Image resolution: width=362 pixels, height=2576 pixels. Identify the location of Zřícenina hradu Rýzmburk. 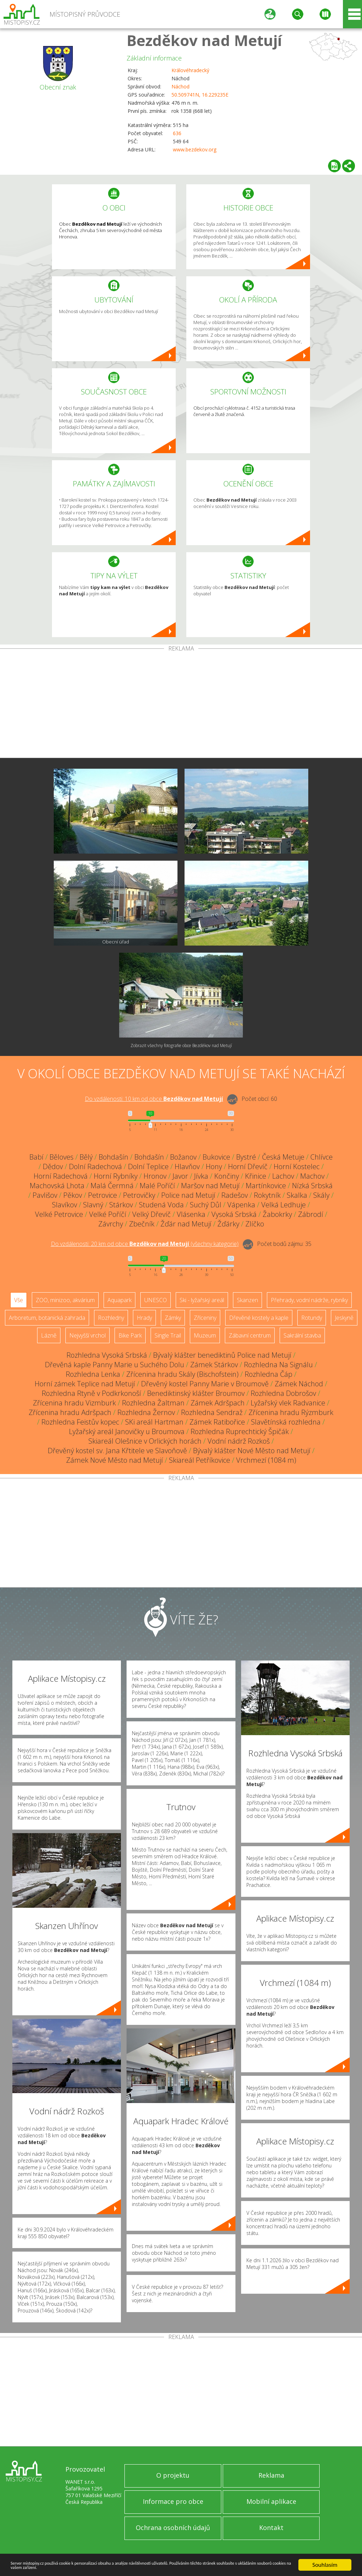
(291, 1412).